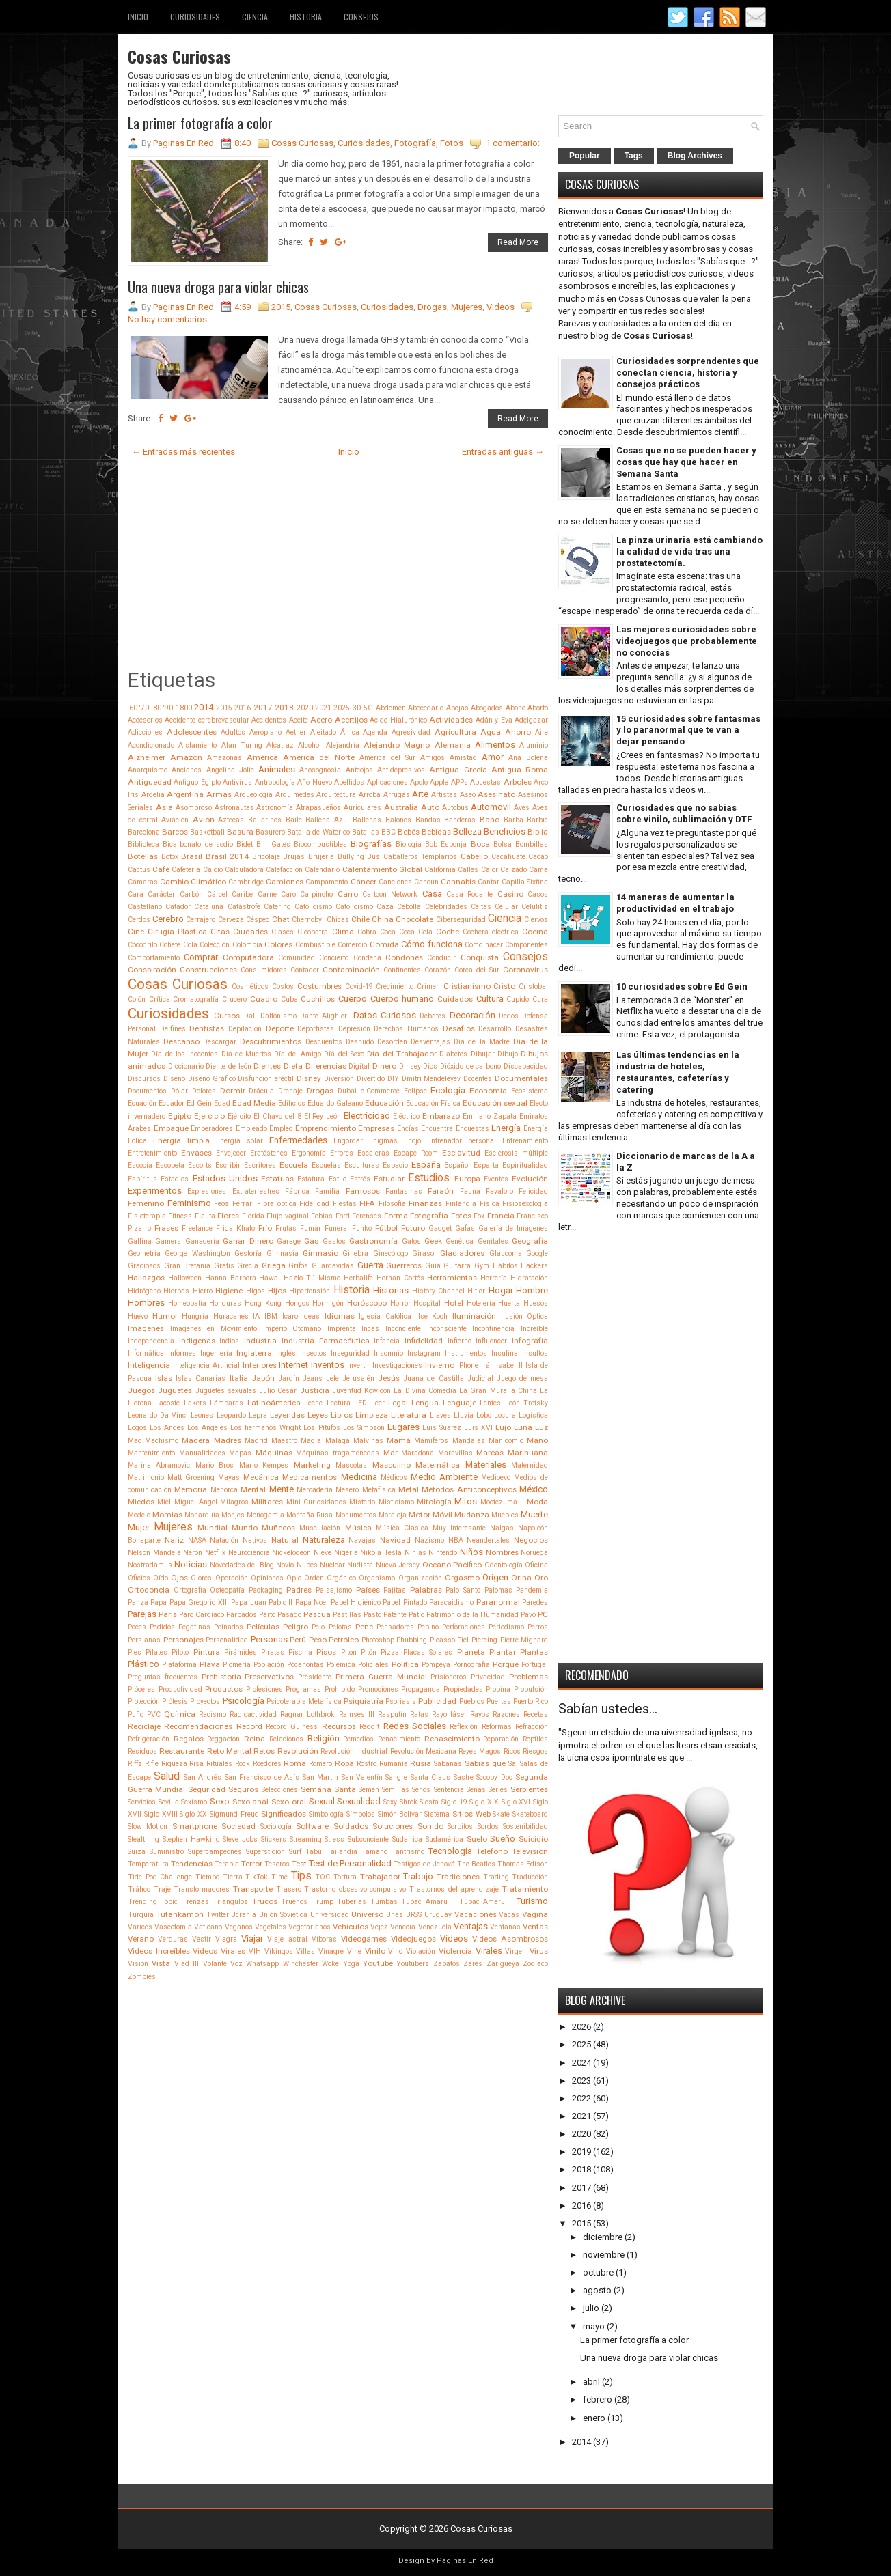 This screenshot has width=891, height=2576. What do you see at coordinates (425, 1403) in the screenshot?
I see `Lengua` at bounding box center [425, 1403].